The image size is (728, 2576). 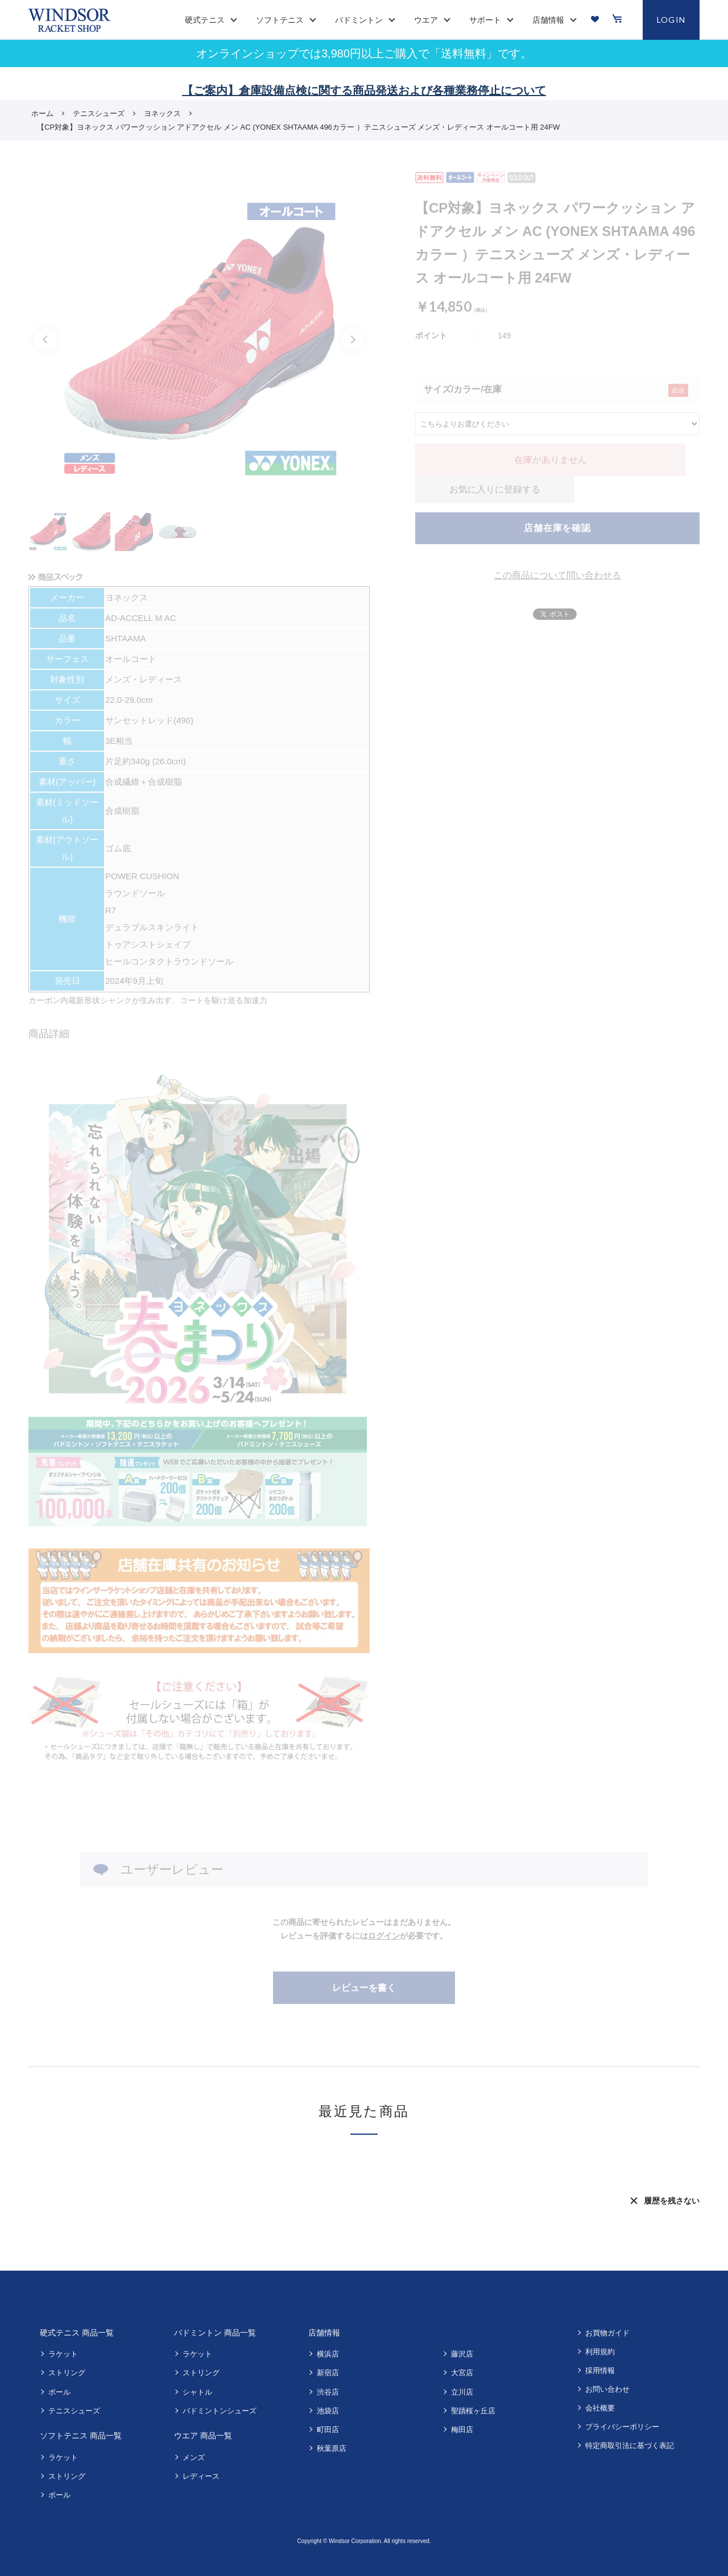 What do you see at coordinates (328, 2372) in the screenshot?
I see `新宿店` at bounding box center [328, 2372].